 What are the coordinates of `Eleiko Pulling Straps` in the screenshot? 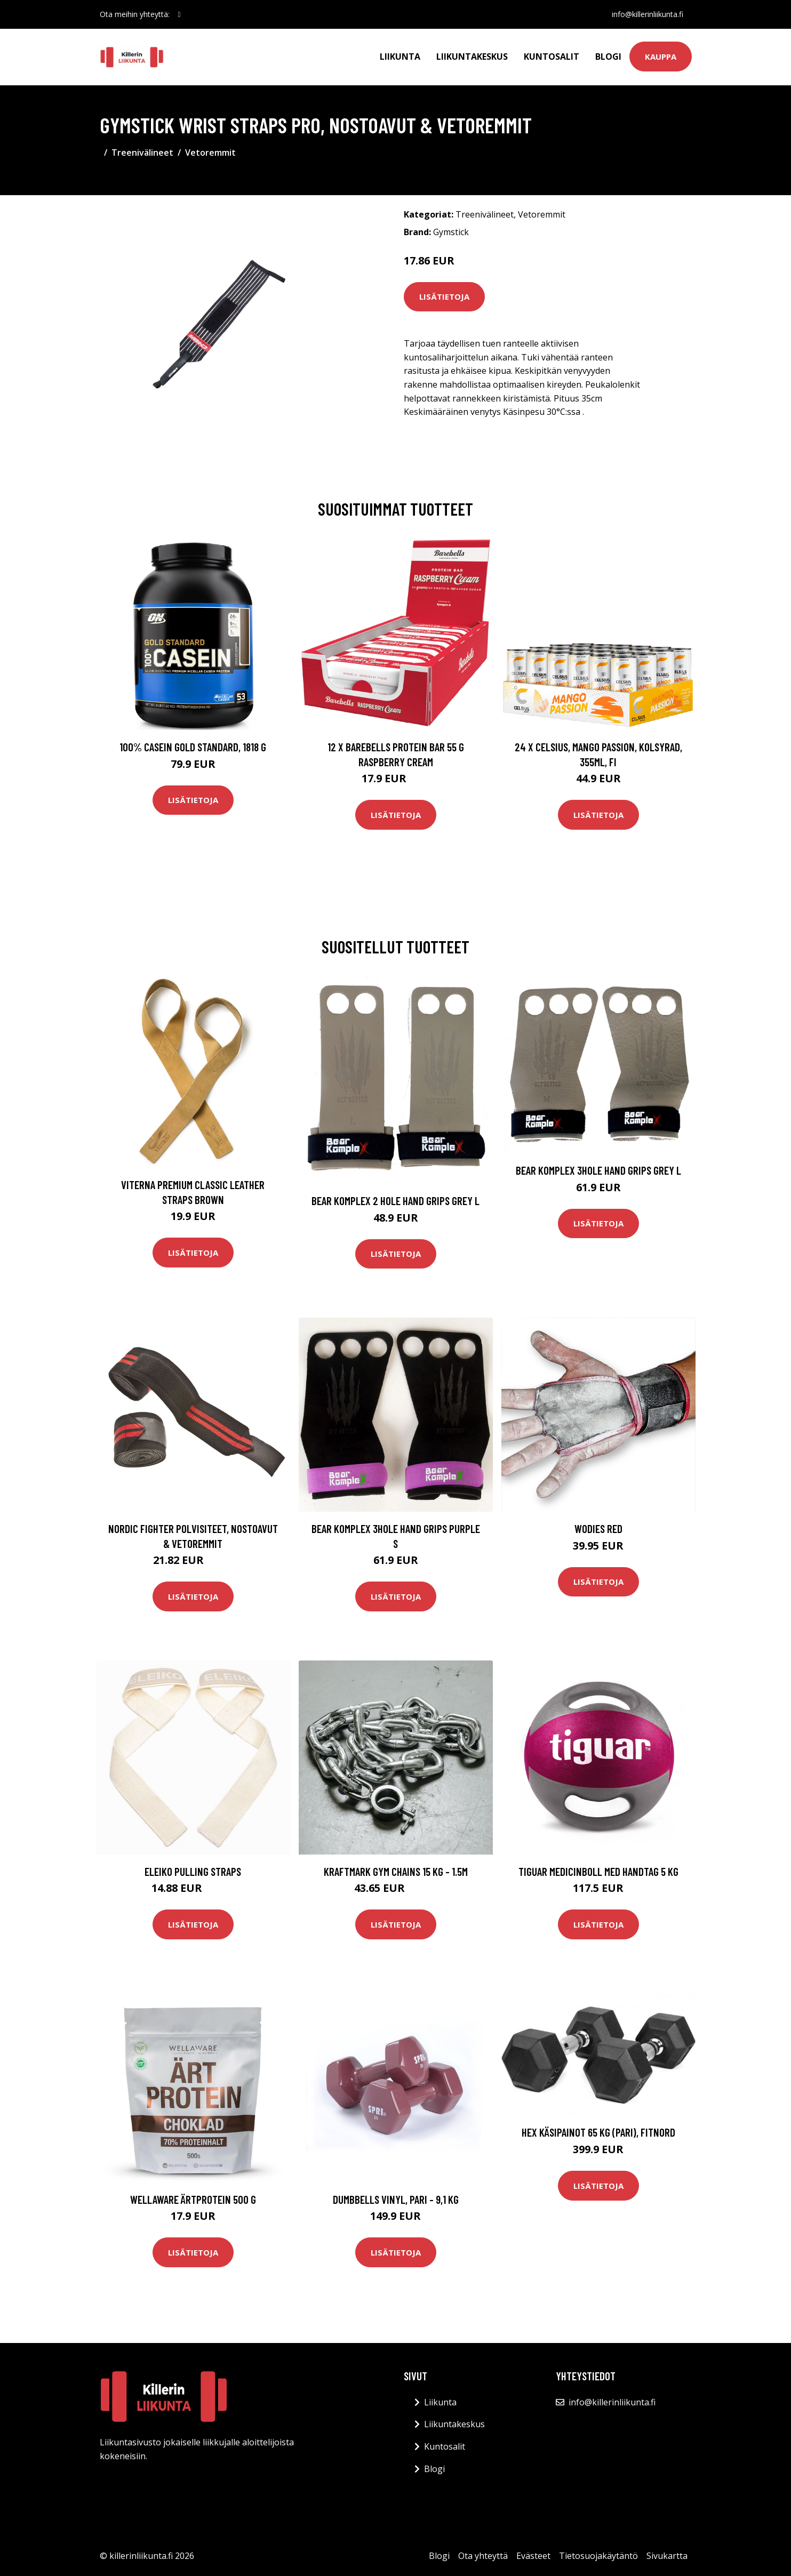 It's located at (193, 1871).